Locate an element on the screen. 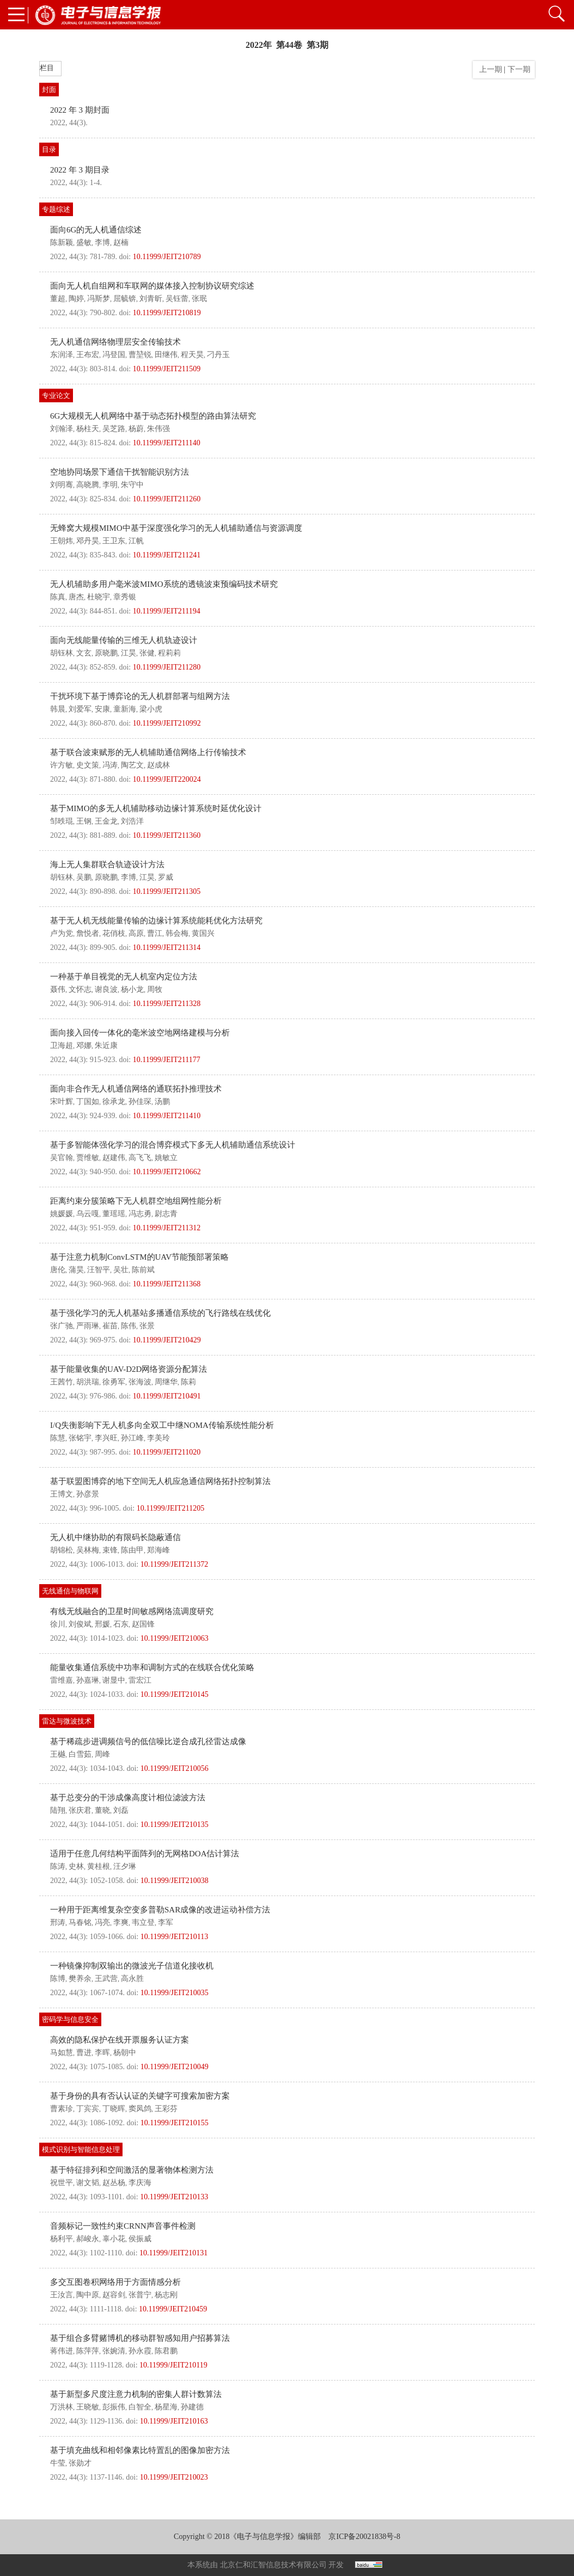  10.11999/JEIT210163 is located at coordinates (174, 2421).